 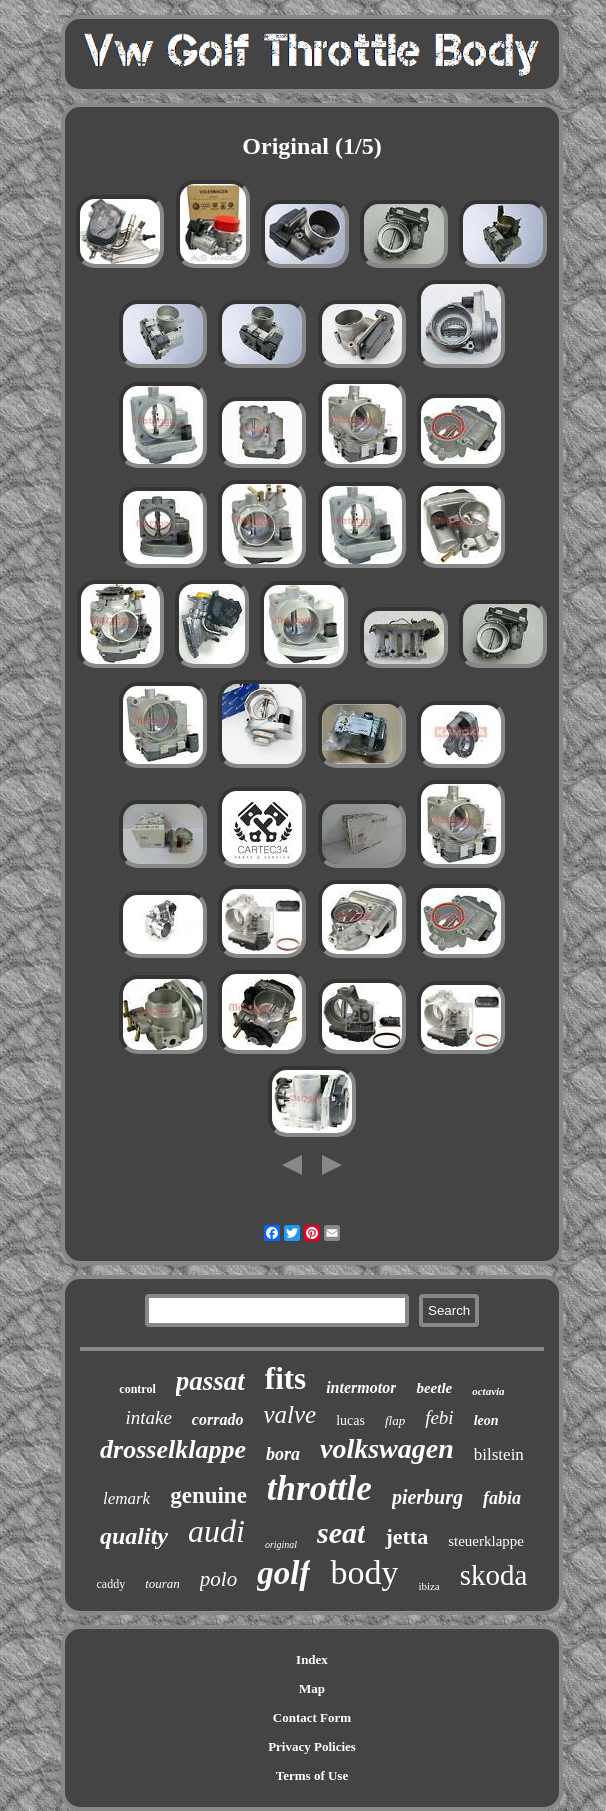 I want to click on intermotor, so click(x=361, y=1387).